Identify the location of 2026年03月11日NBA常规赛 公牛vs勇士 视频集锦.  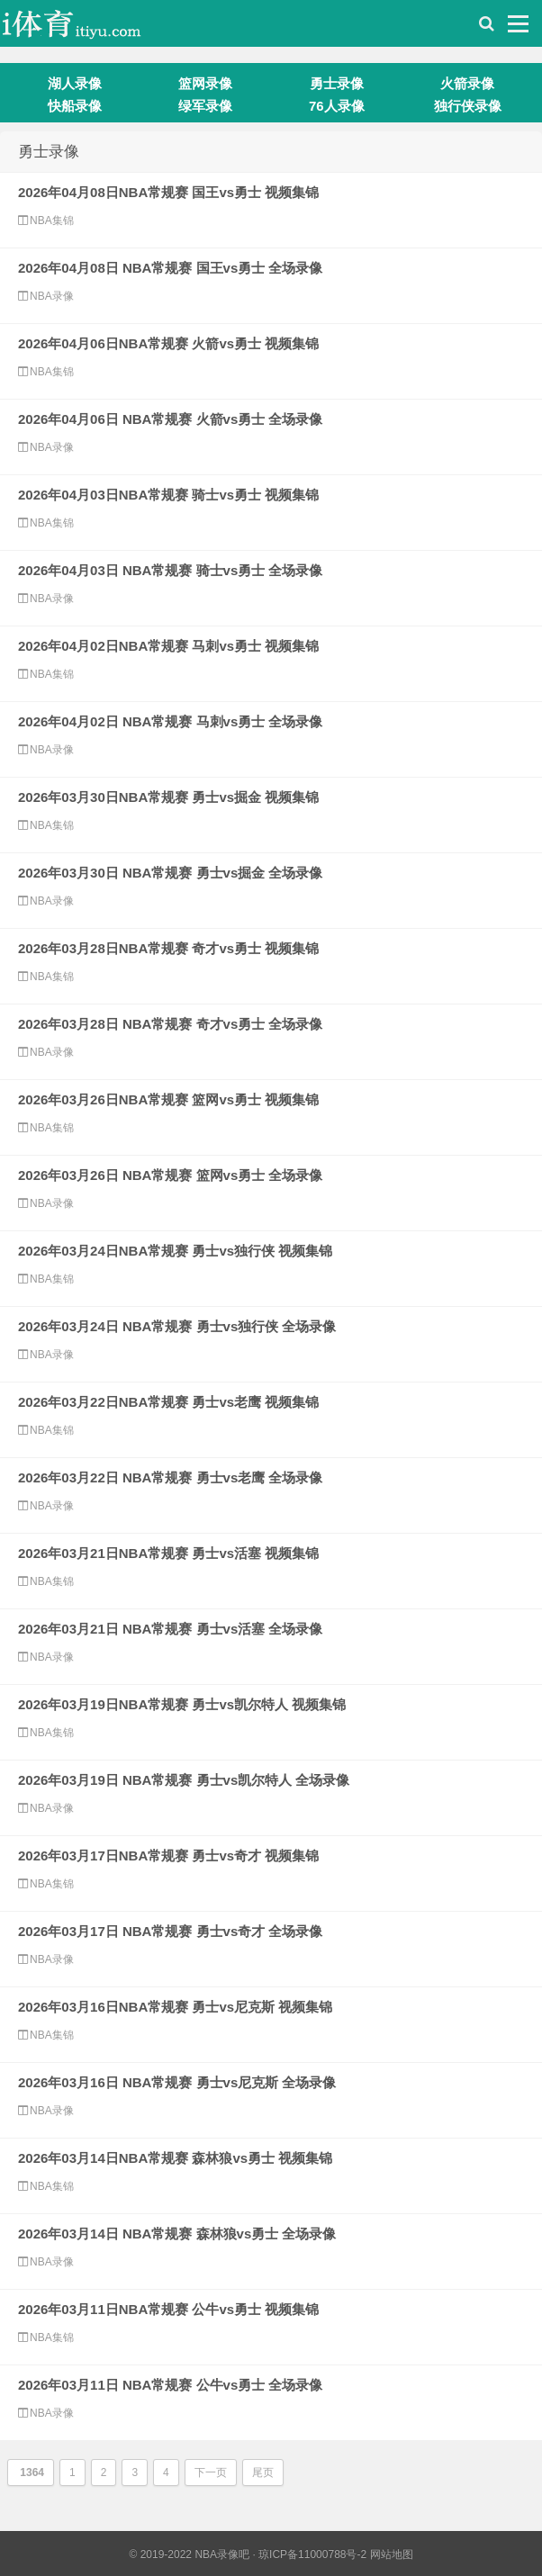
(168, 2309).